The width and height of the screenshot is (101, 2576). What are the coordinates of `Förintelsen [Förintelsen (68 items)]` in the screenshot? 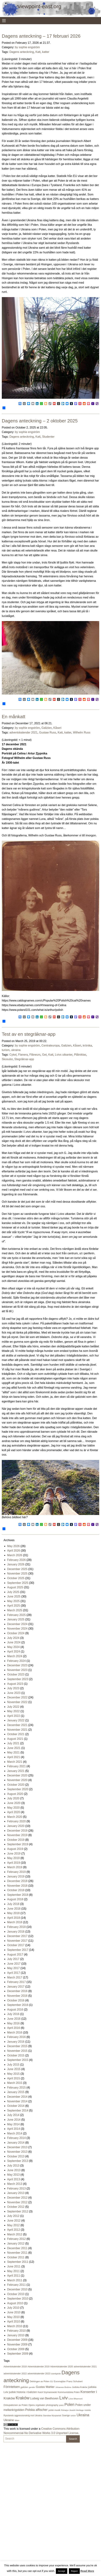 It's located at (12, 2387).